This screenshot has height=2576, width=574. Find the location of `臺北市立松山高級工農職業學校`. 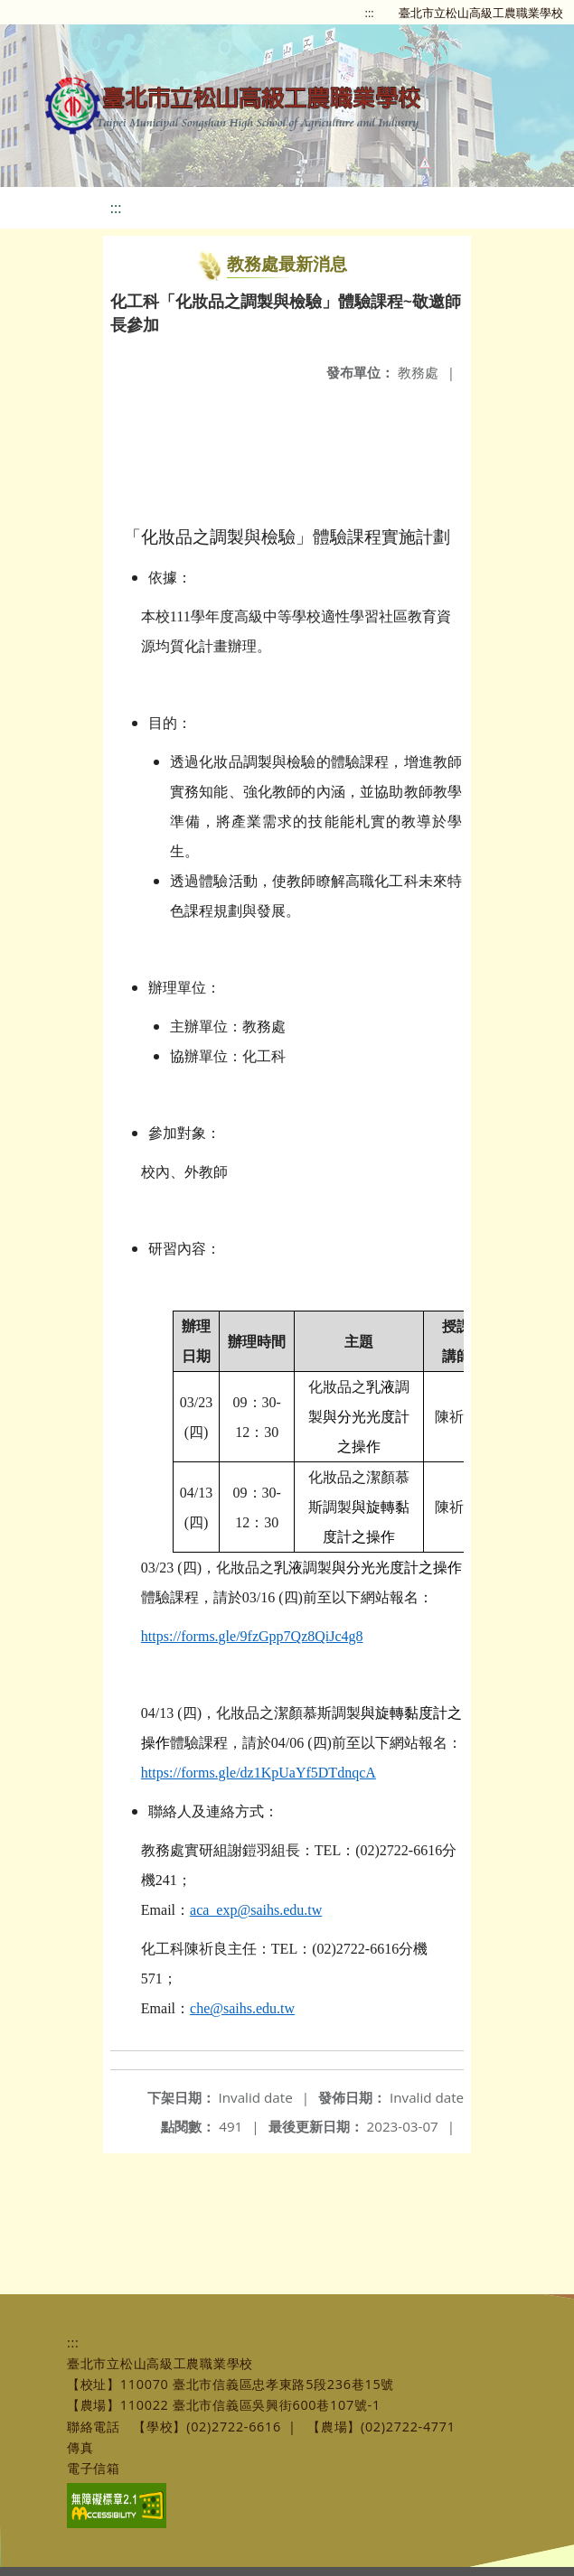

臺北市立松山高級工農職業學校 is located at coordinates (481, 13).